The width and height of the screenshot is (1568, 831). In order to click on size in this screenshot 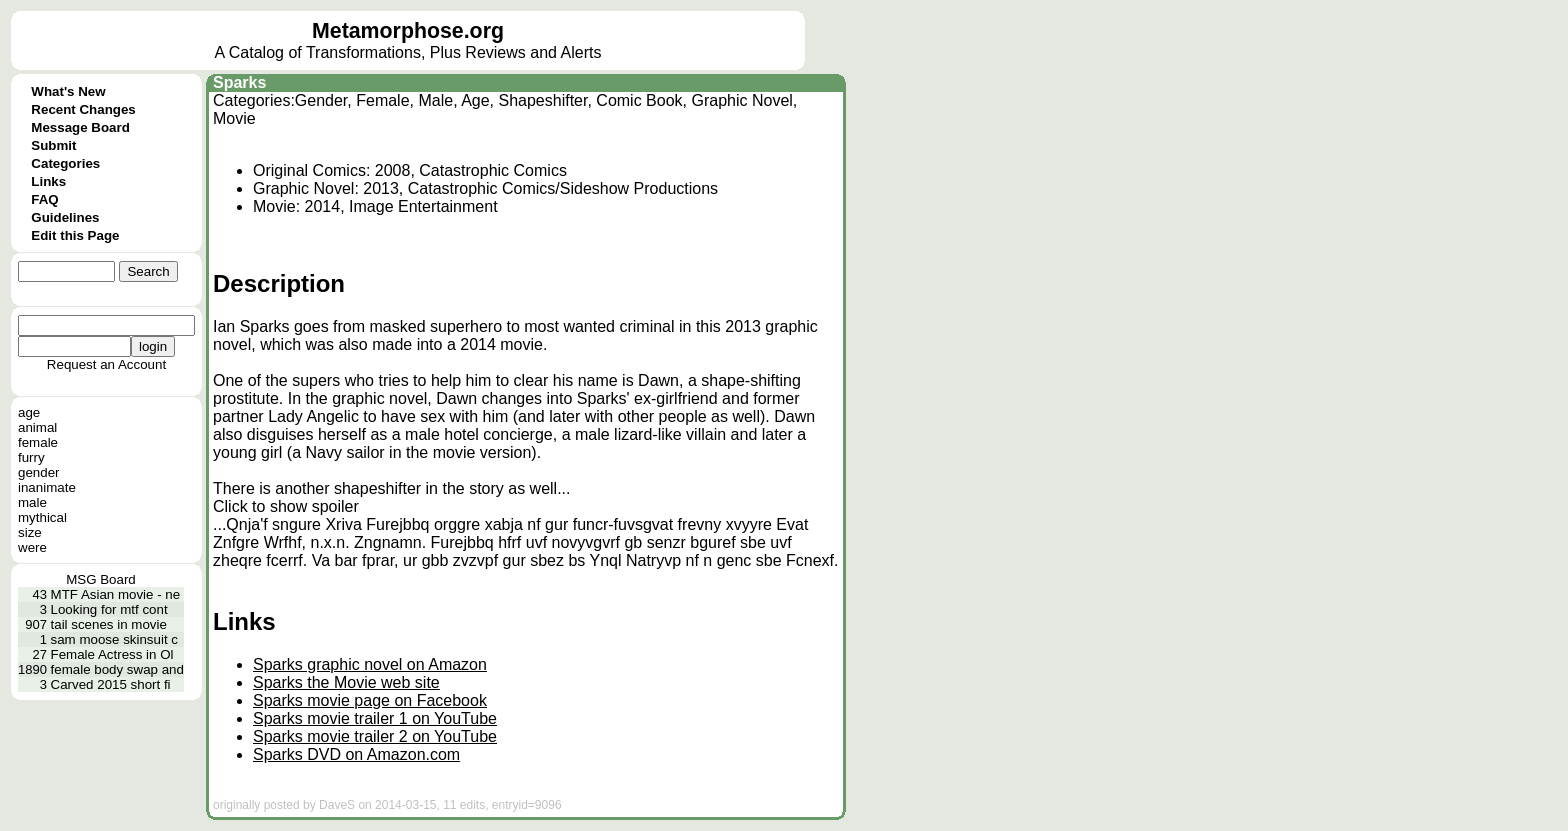, I will do `click(30, 532)`.